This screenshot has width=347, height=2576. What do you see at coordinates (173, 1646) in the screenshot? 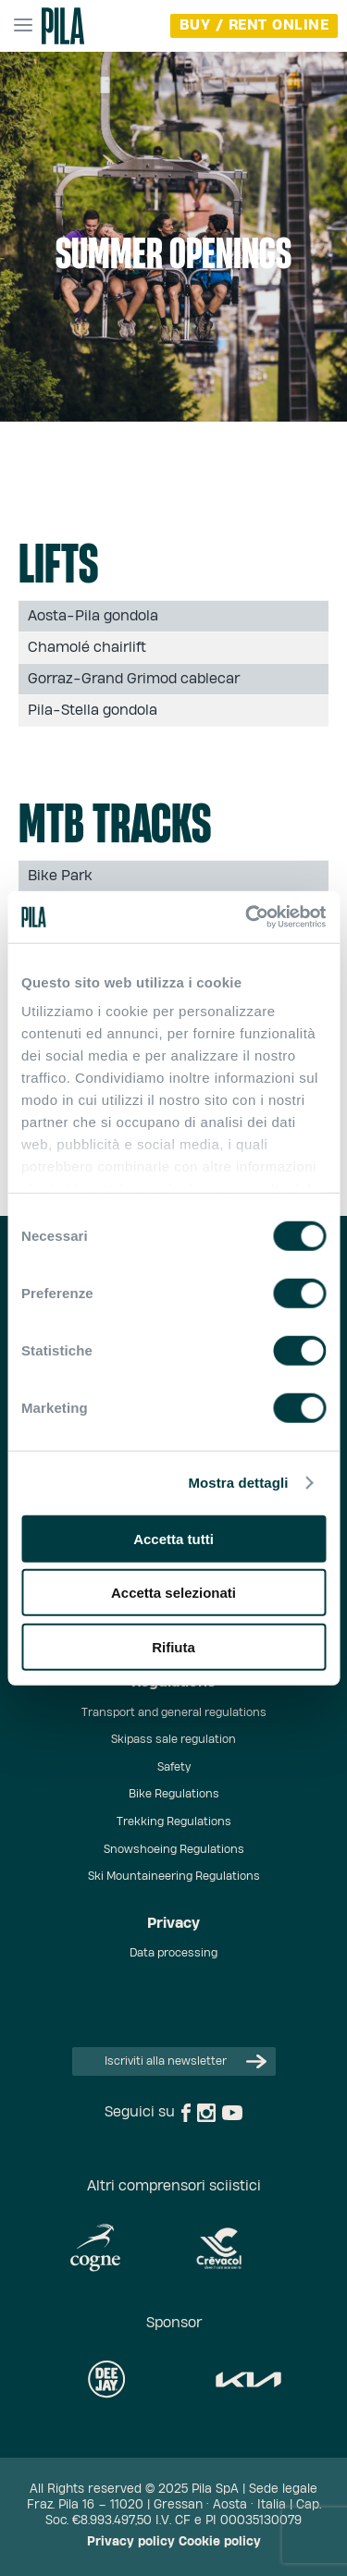
I see `Rifiuta` at bounding box center [173, 1646].